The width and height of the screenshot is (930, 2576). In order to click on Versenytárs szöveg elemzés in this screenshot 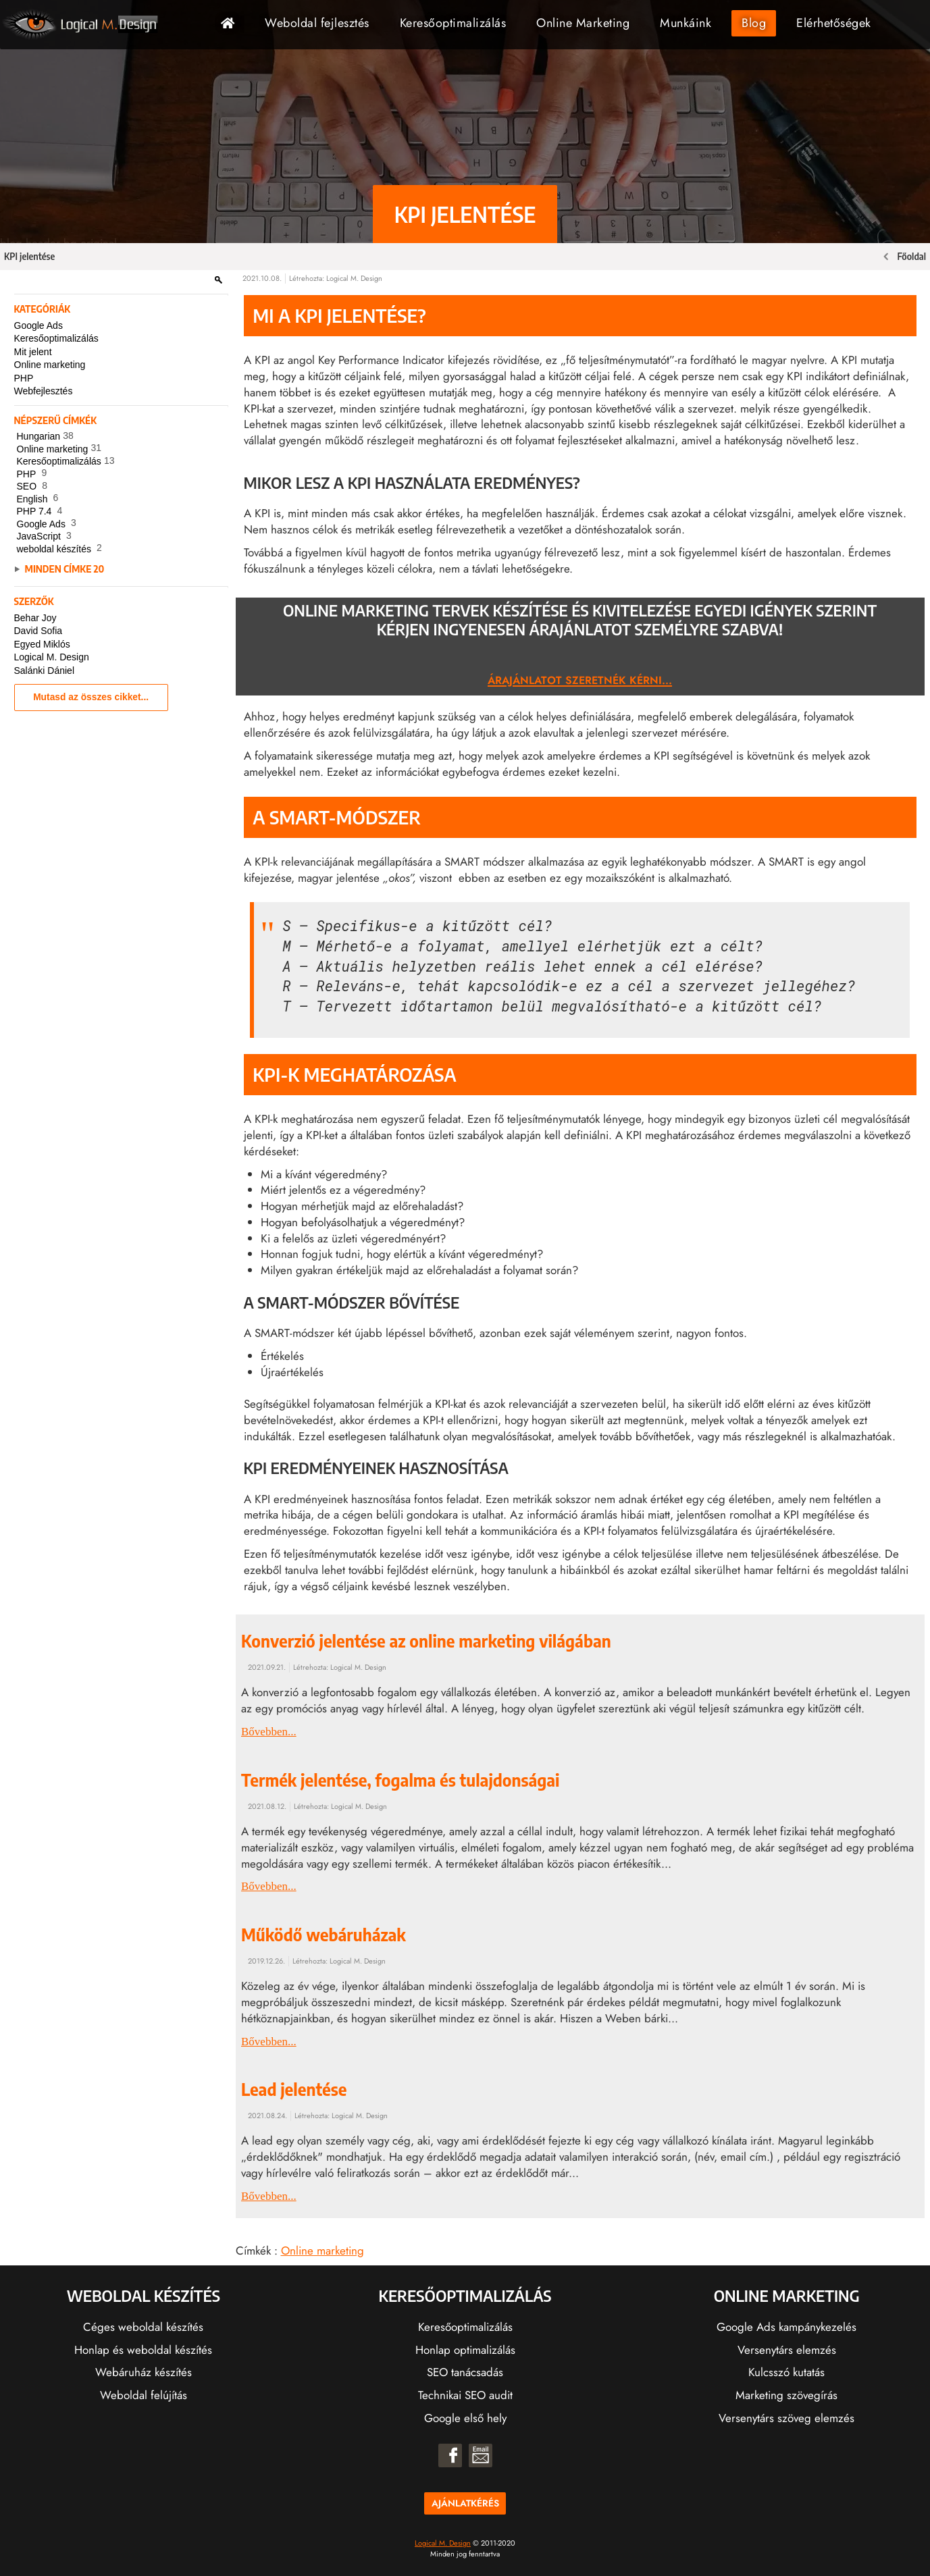, I will do `click(786, 2418)`.